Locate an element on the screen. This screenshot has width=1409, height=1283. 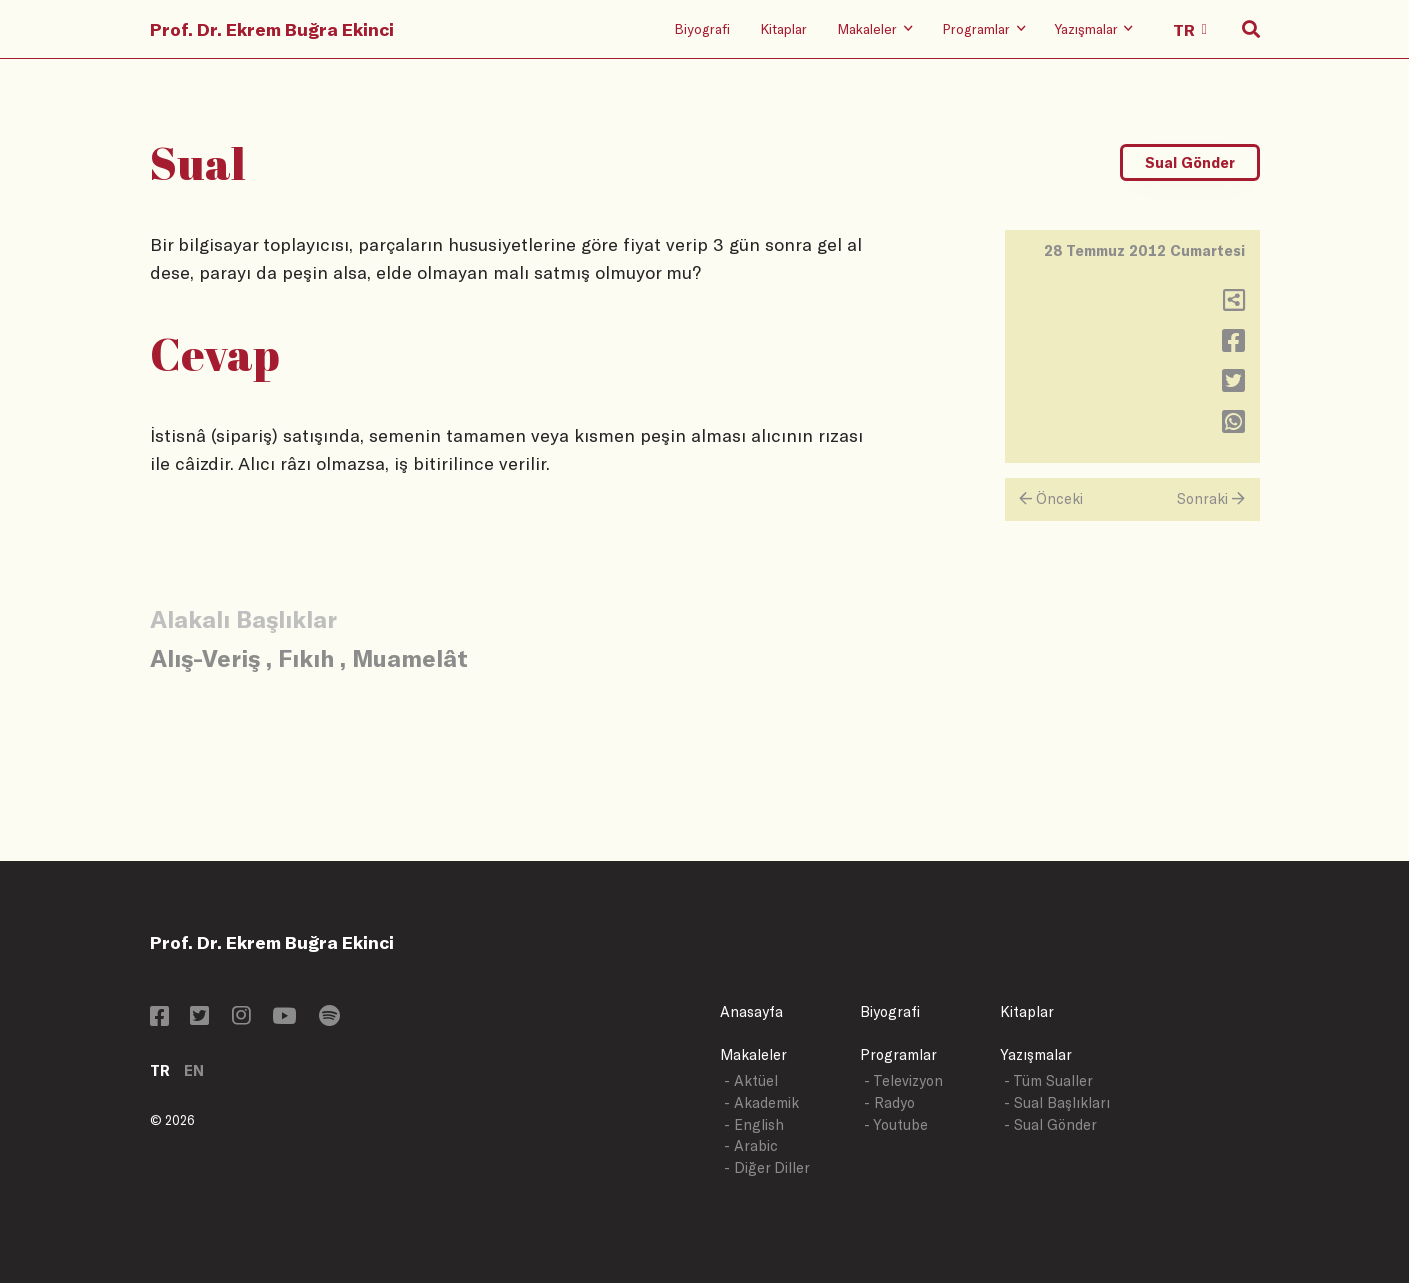
Kitaplar is located at coordinates (783, 28).